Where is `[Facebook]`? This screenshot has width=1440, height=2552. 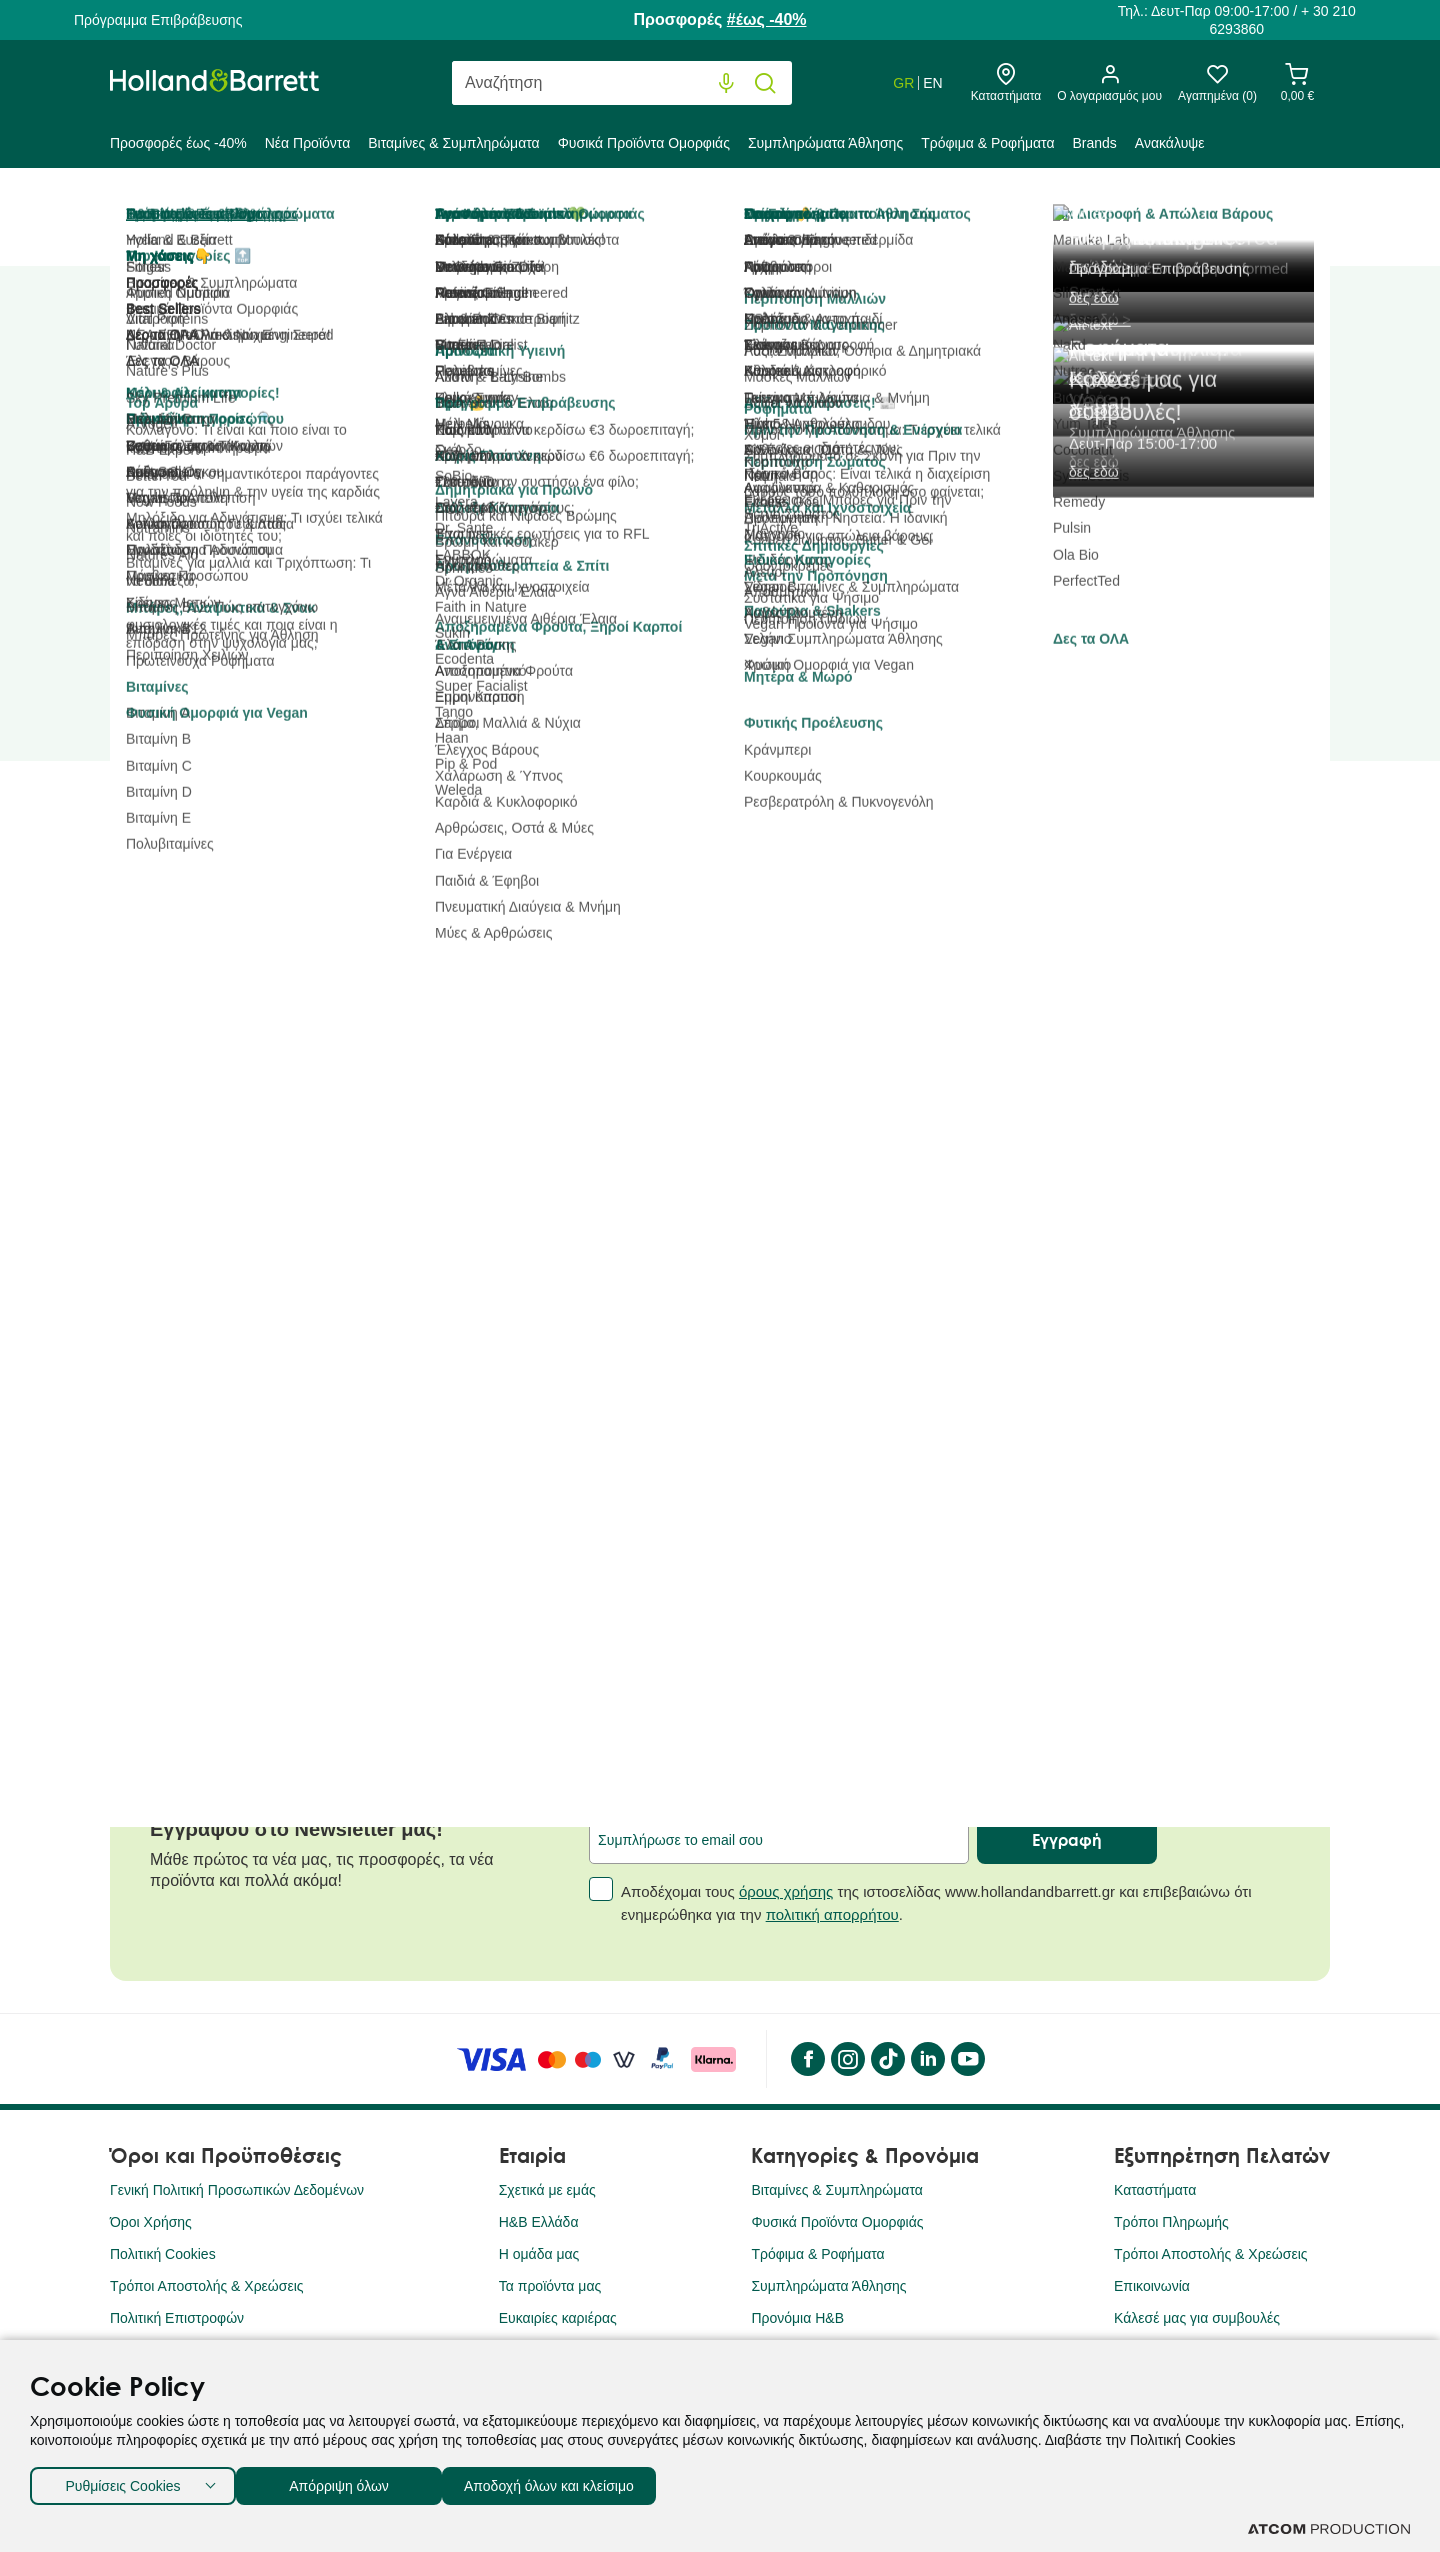
[Facebook] is located at coordinates (807, 2059).